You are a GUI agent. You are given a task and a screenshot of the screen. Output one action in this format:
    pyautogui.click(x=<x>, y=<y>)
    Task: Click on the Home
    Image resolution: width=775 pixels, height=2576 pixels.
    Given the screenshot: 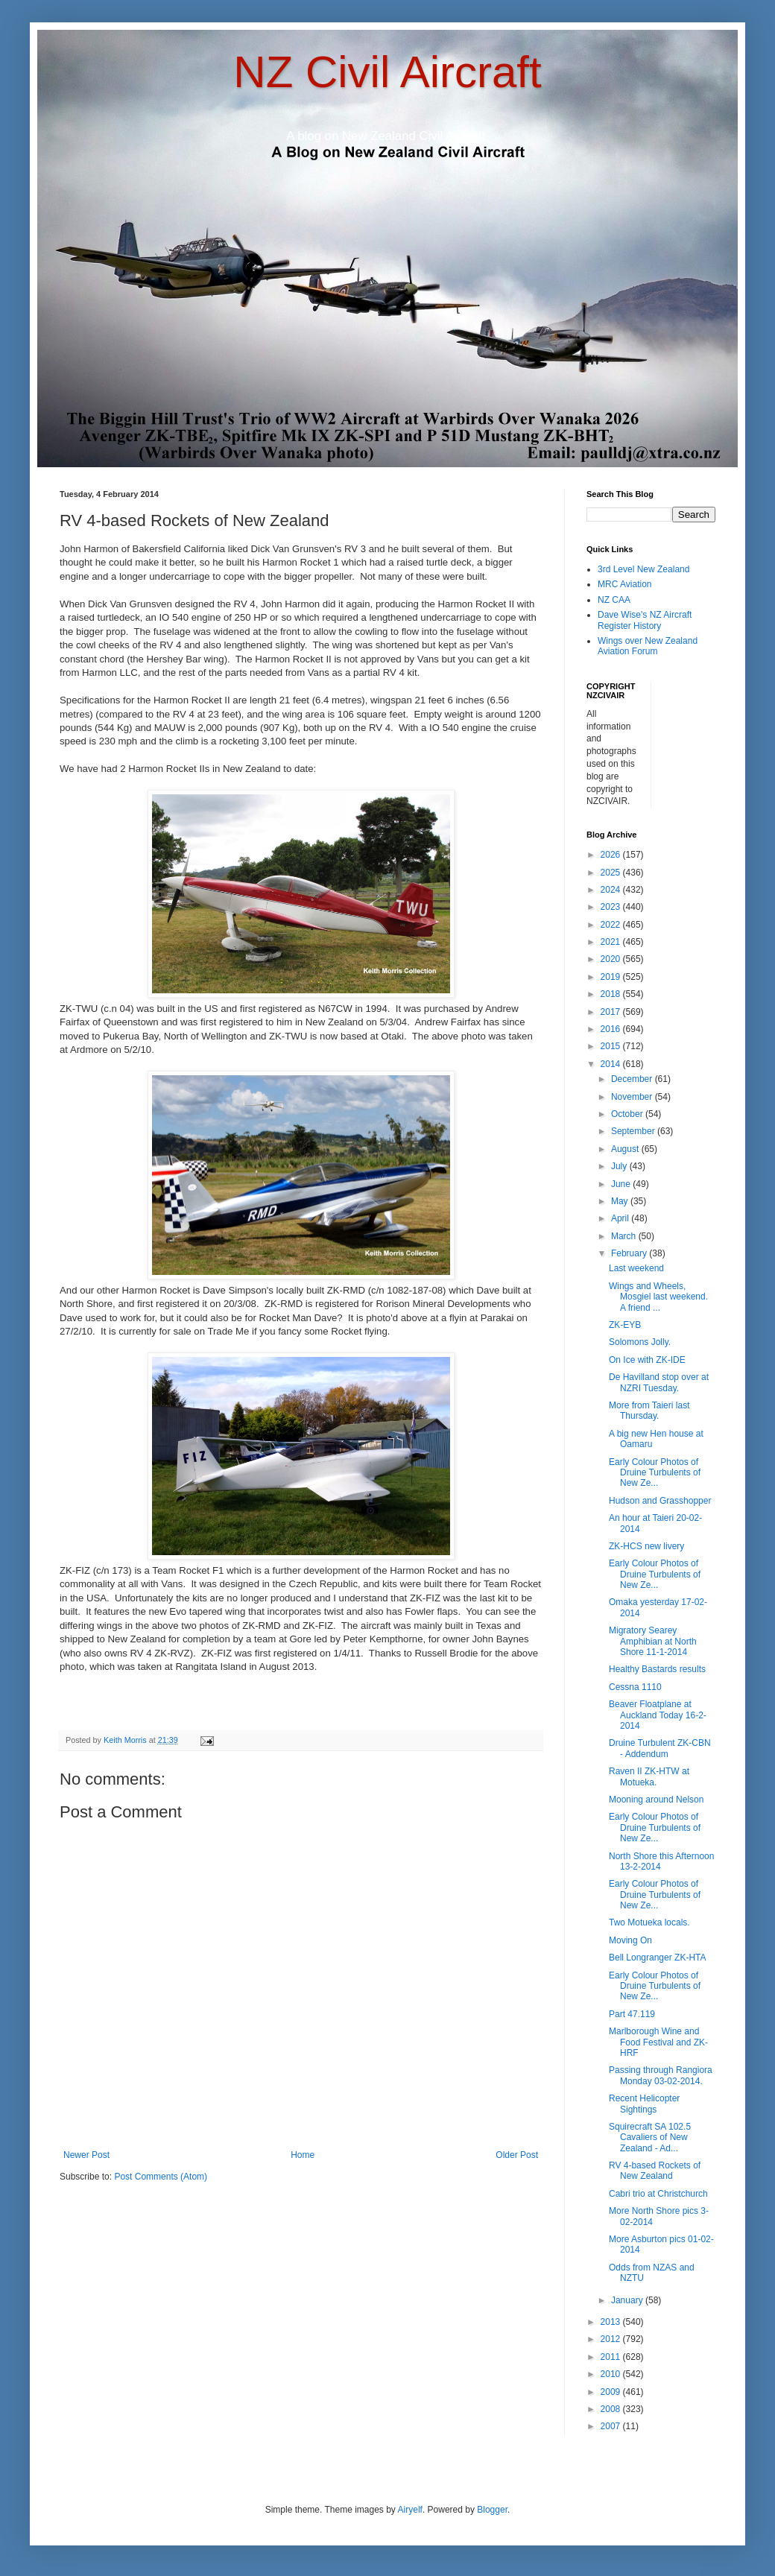 What is the action you would take?
    pyautogui.click(x=302, y=2155)
    